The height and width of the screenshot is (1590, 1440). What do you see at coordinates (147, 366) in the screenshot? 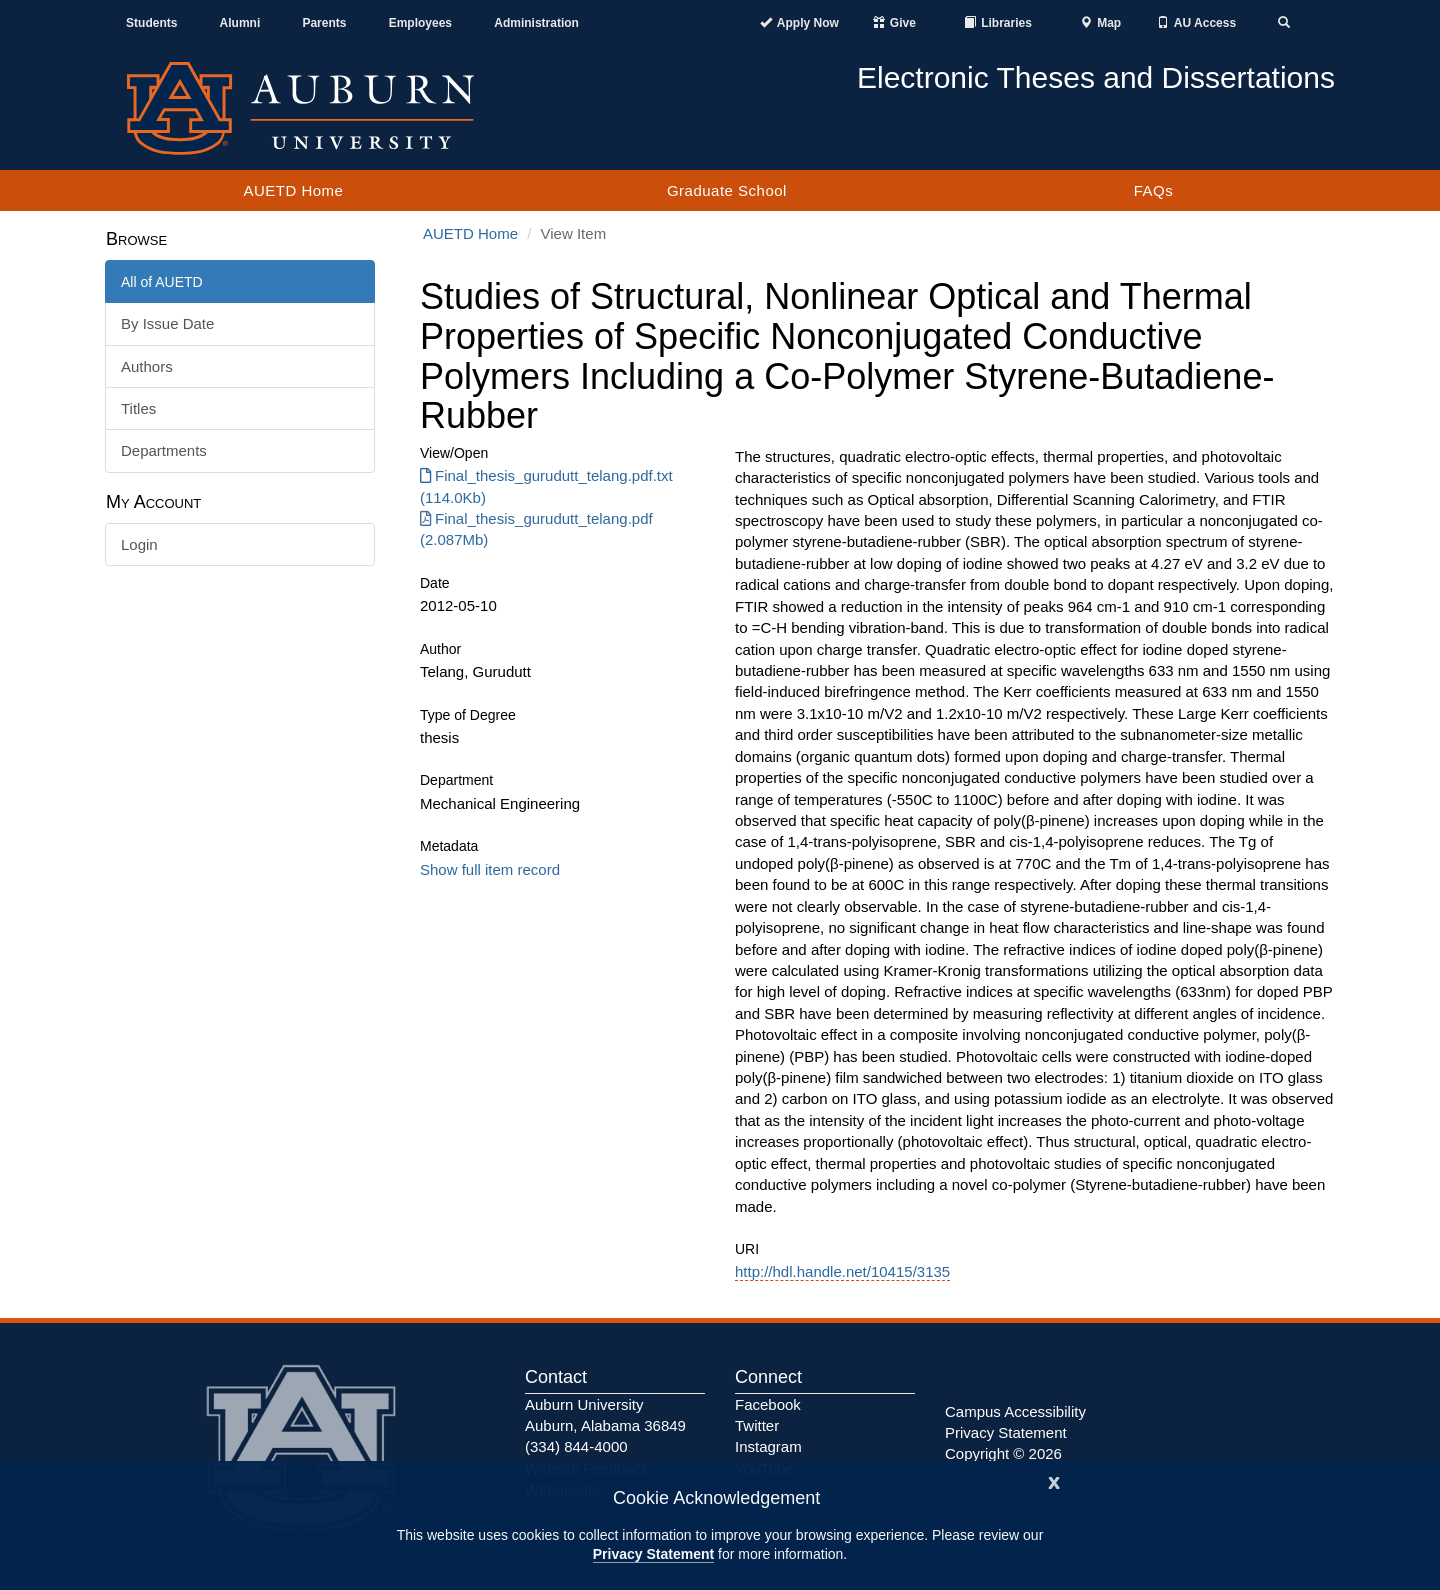
I see `Authors` at bounding box center [147, 366].